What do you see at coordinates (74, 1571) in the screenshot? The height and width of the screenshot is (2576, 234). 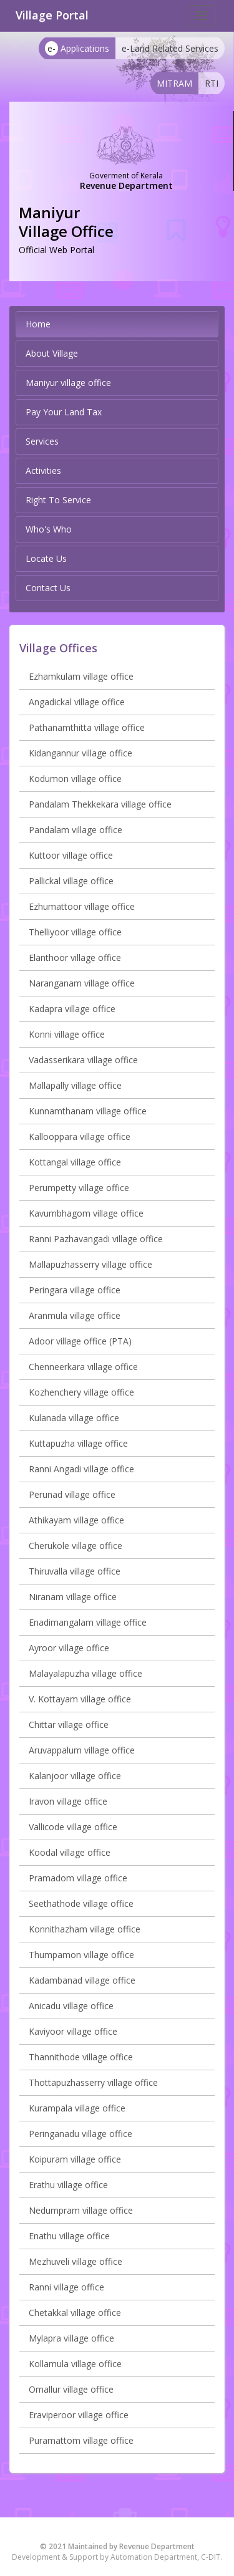 I see `Thiruvalla village office` at bounding box center [74, 1571].